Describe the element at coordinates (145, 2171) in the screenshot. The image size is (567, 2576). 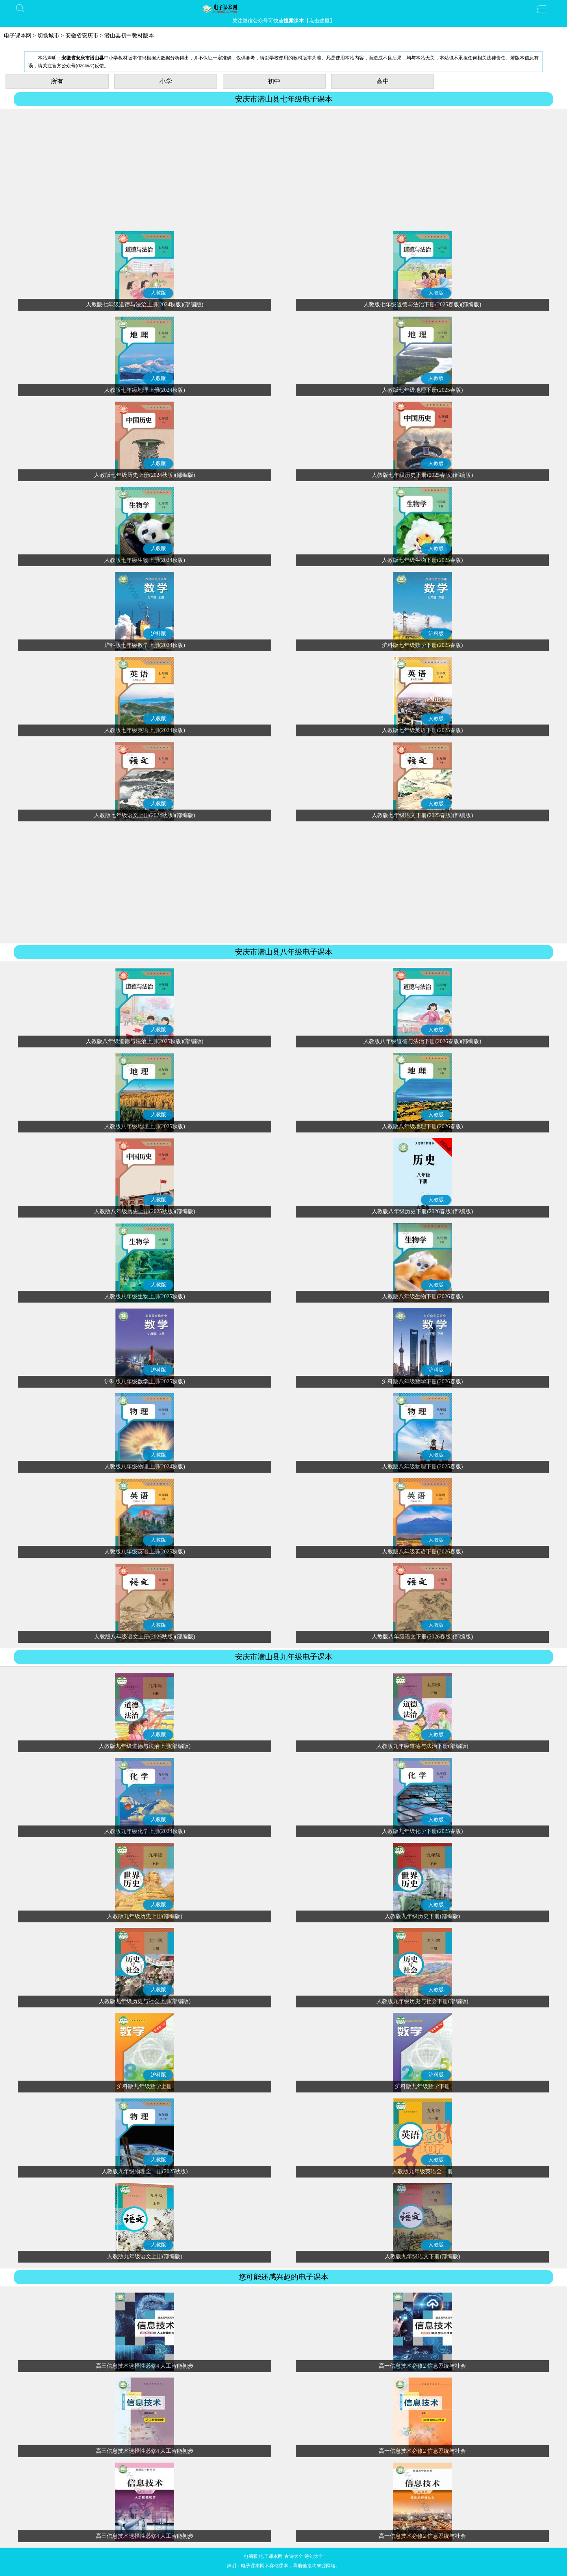
I see `人教版九年级物理全一册(2025秋版)` at that location.